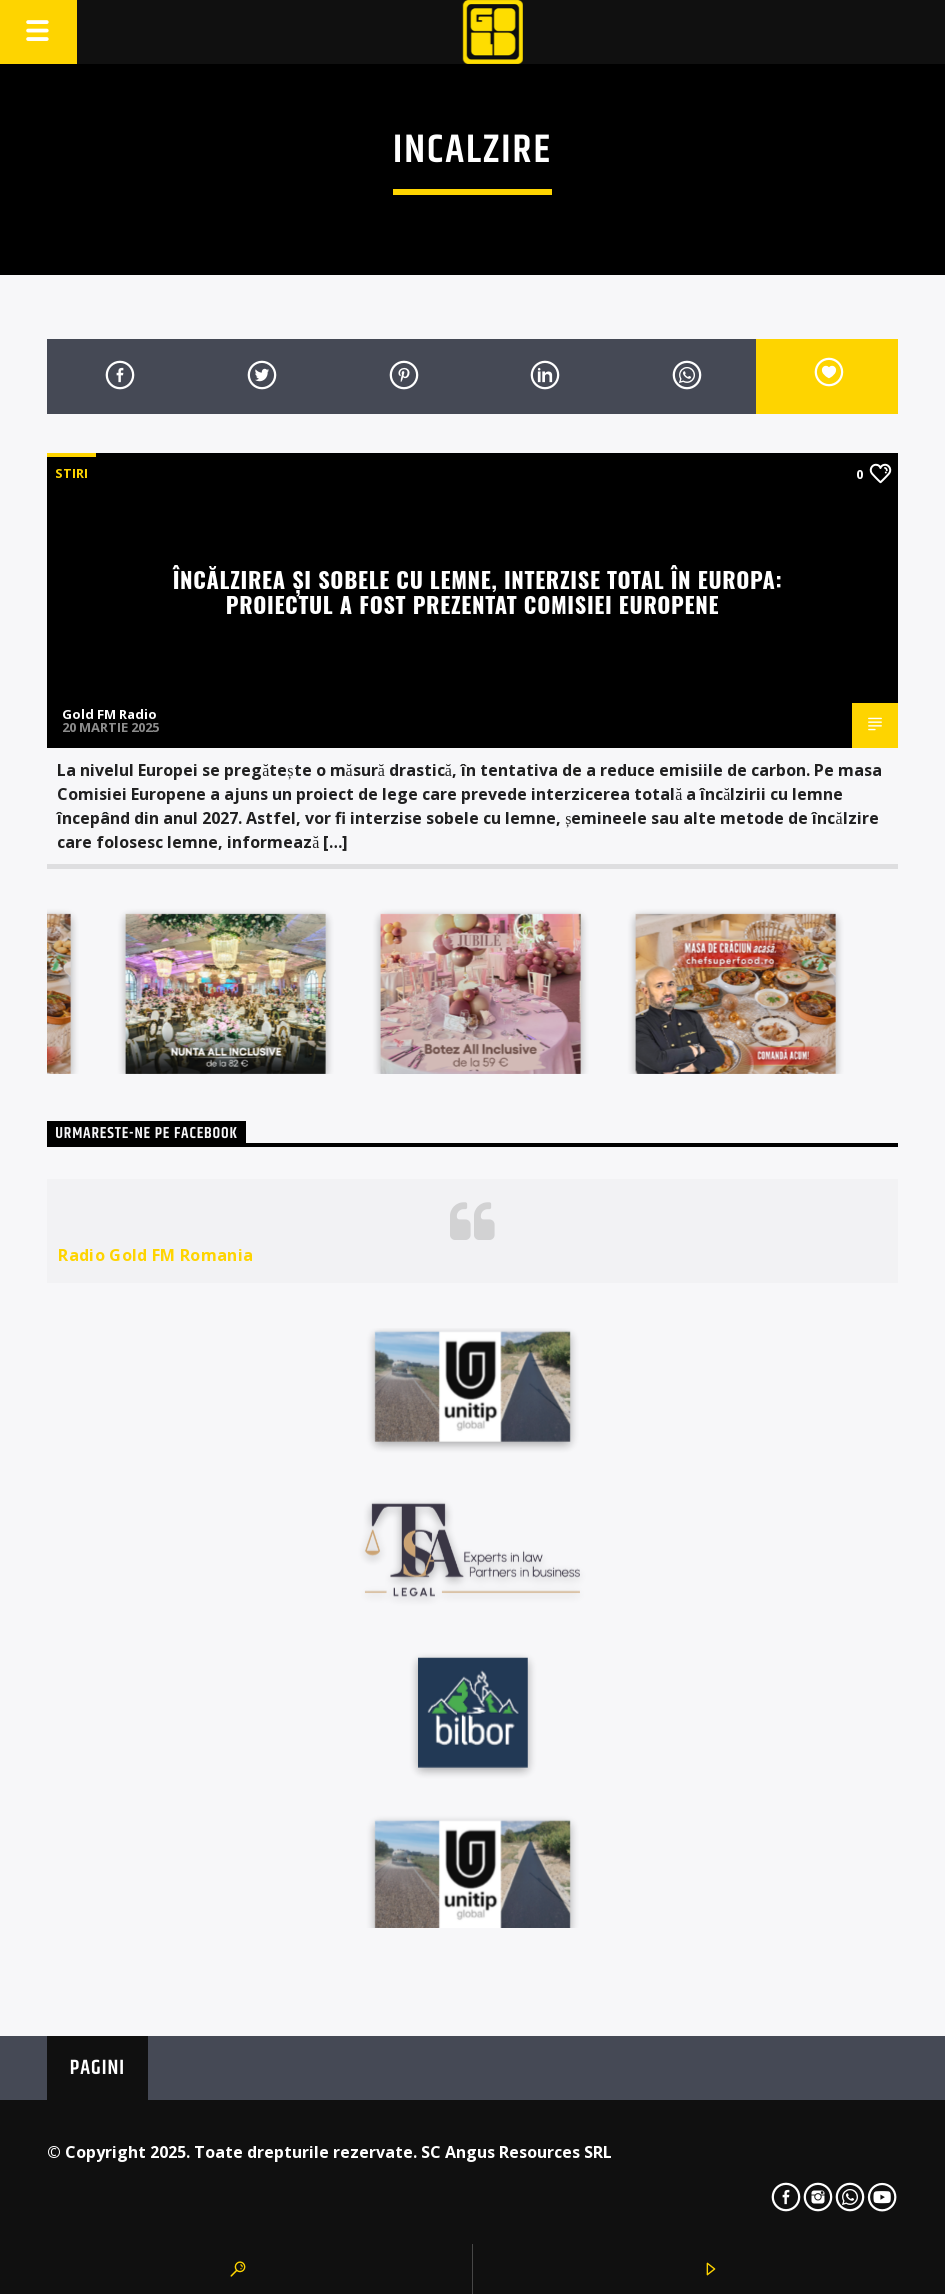 The image size is (945, 2294). Describe the element at coordinates (109, 714) in the screenshot. I see `Gold FM Radio` at that location.